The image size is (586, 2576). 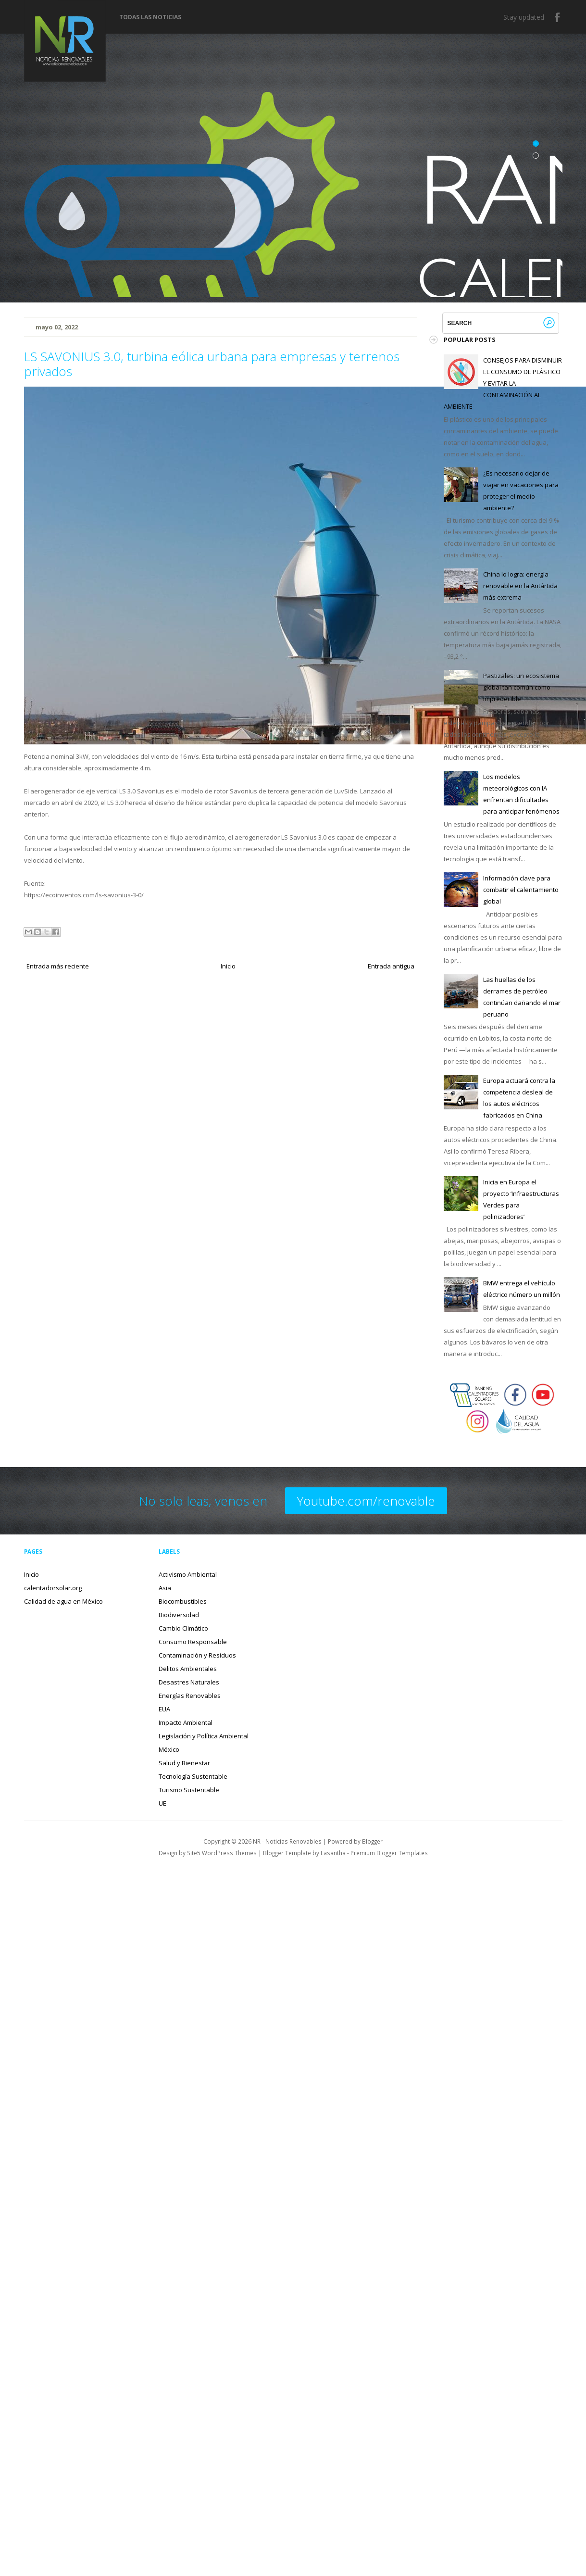 I want to click on Entrada antigua, so click(x=391, y=966).